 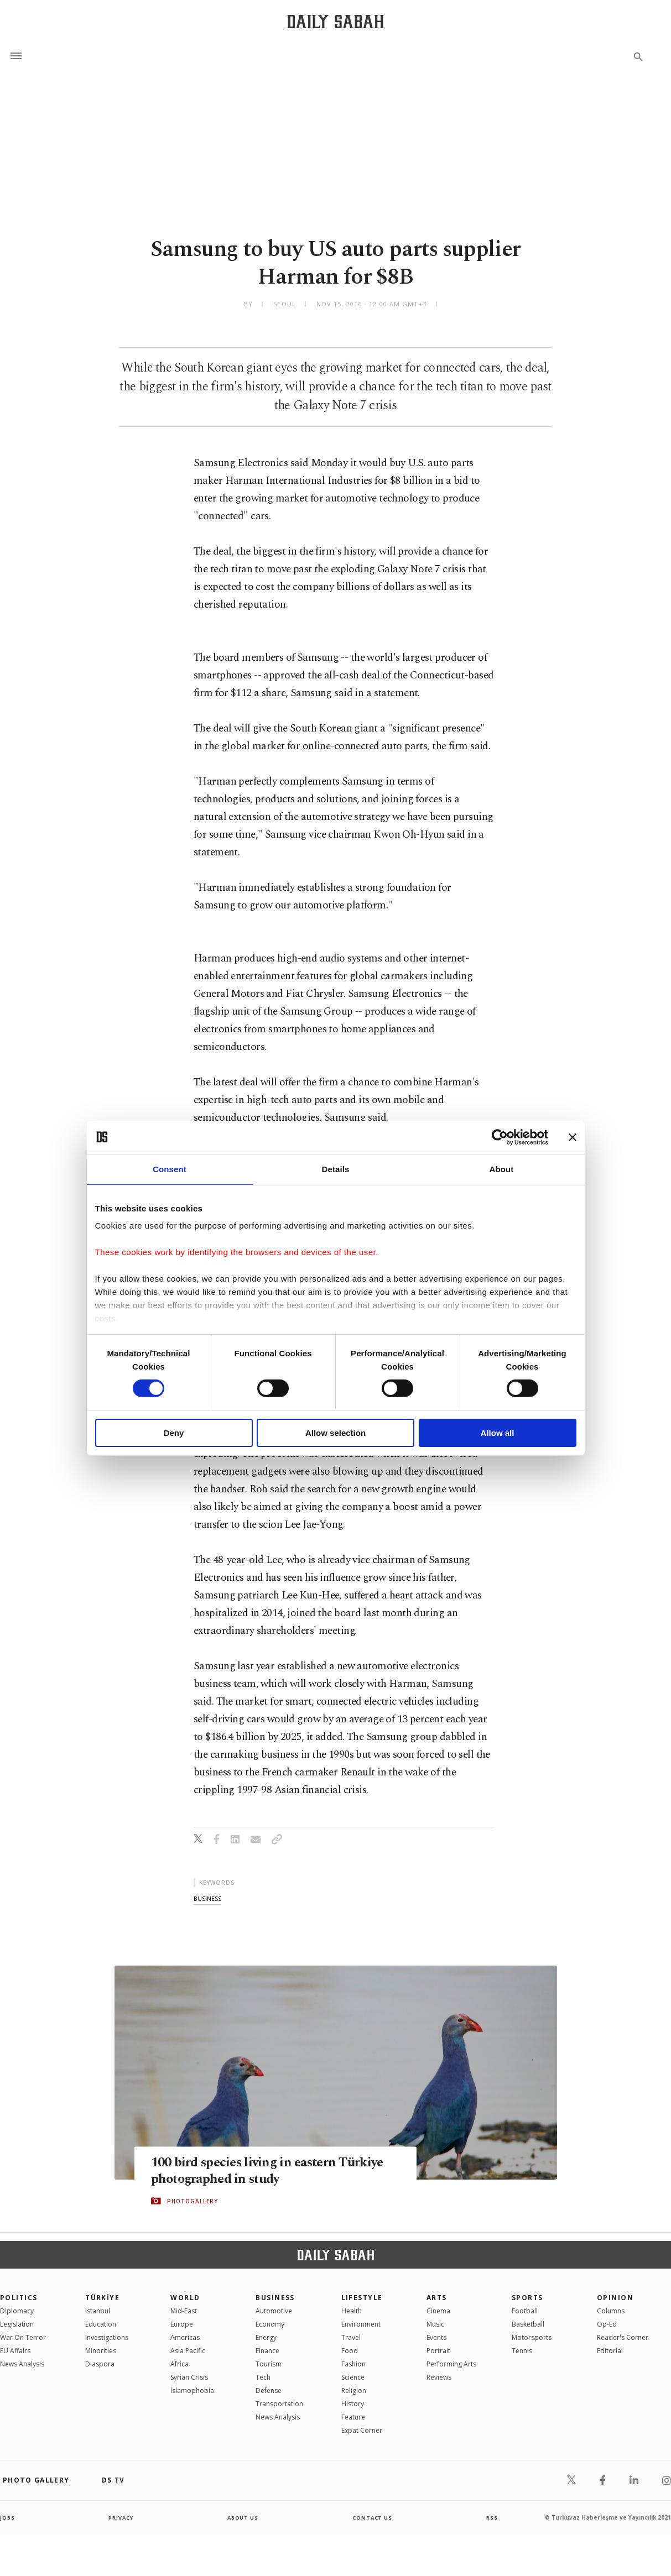 I want to click on Allow all, so click(x=497, y=1433).